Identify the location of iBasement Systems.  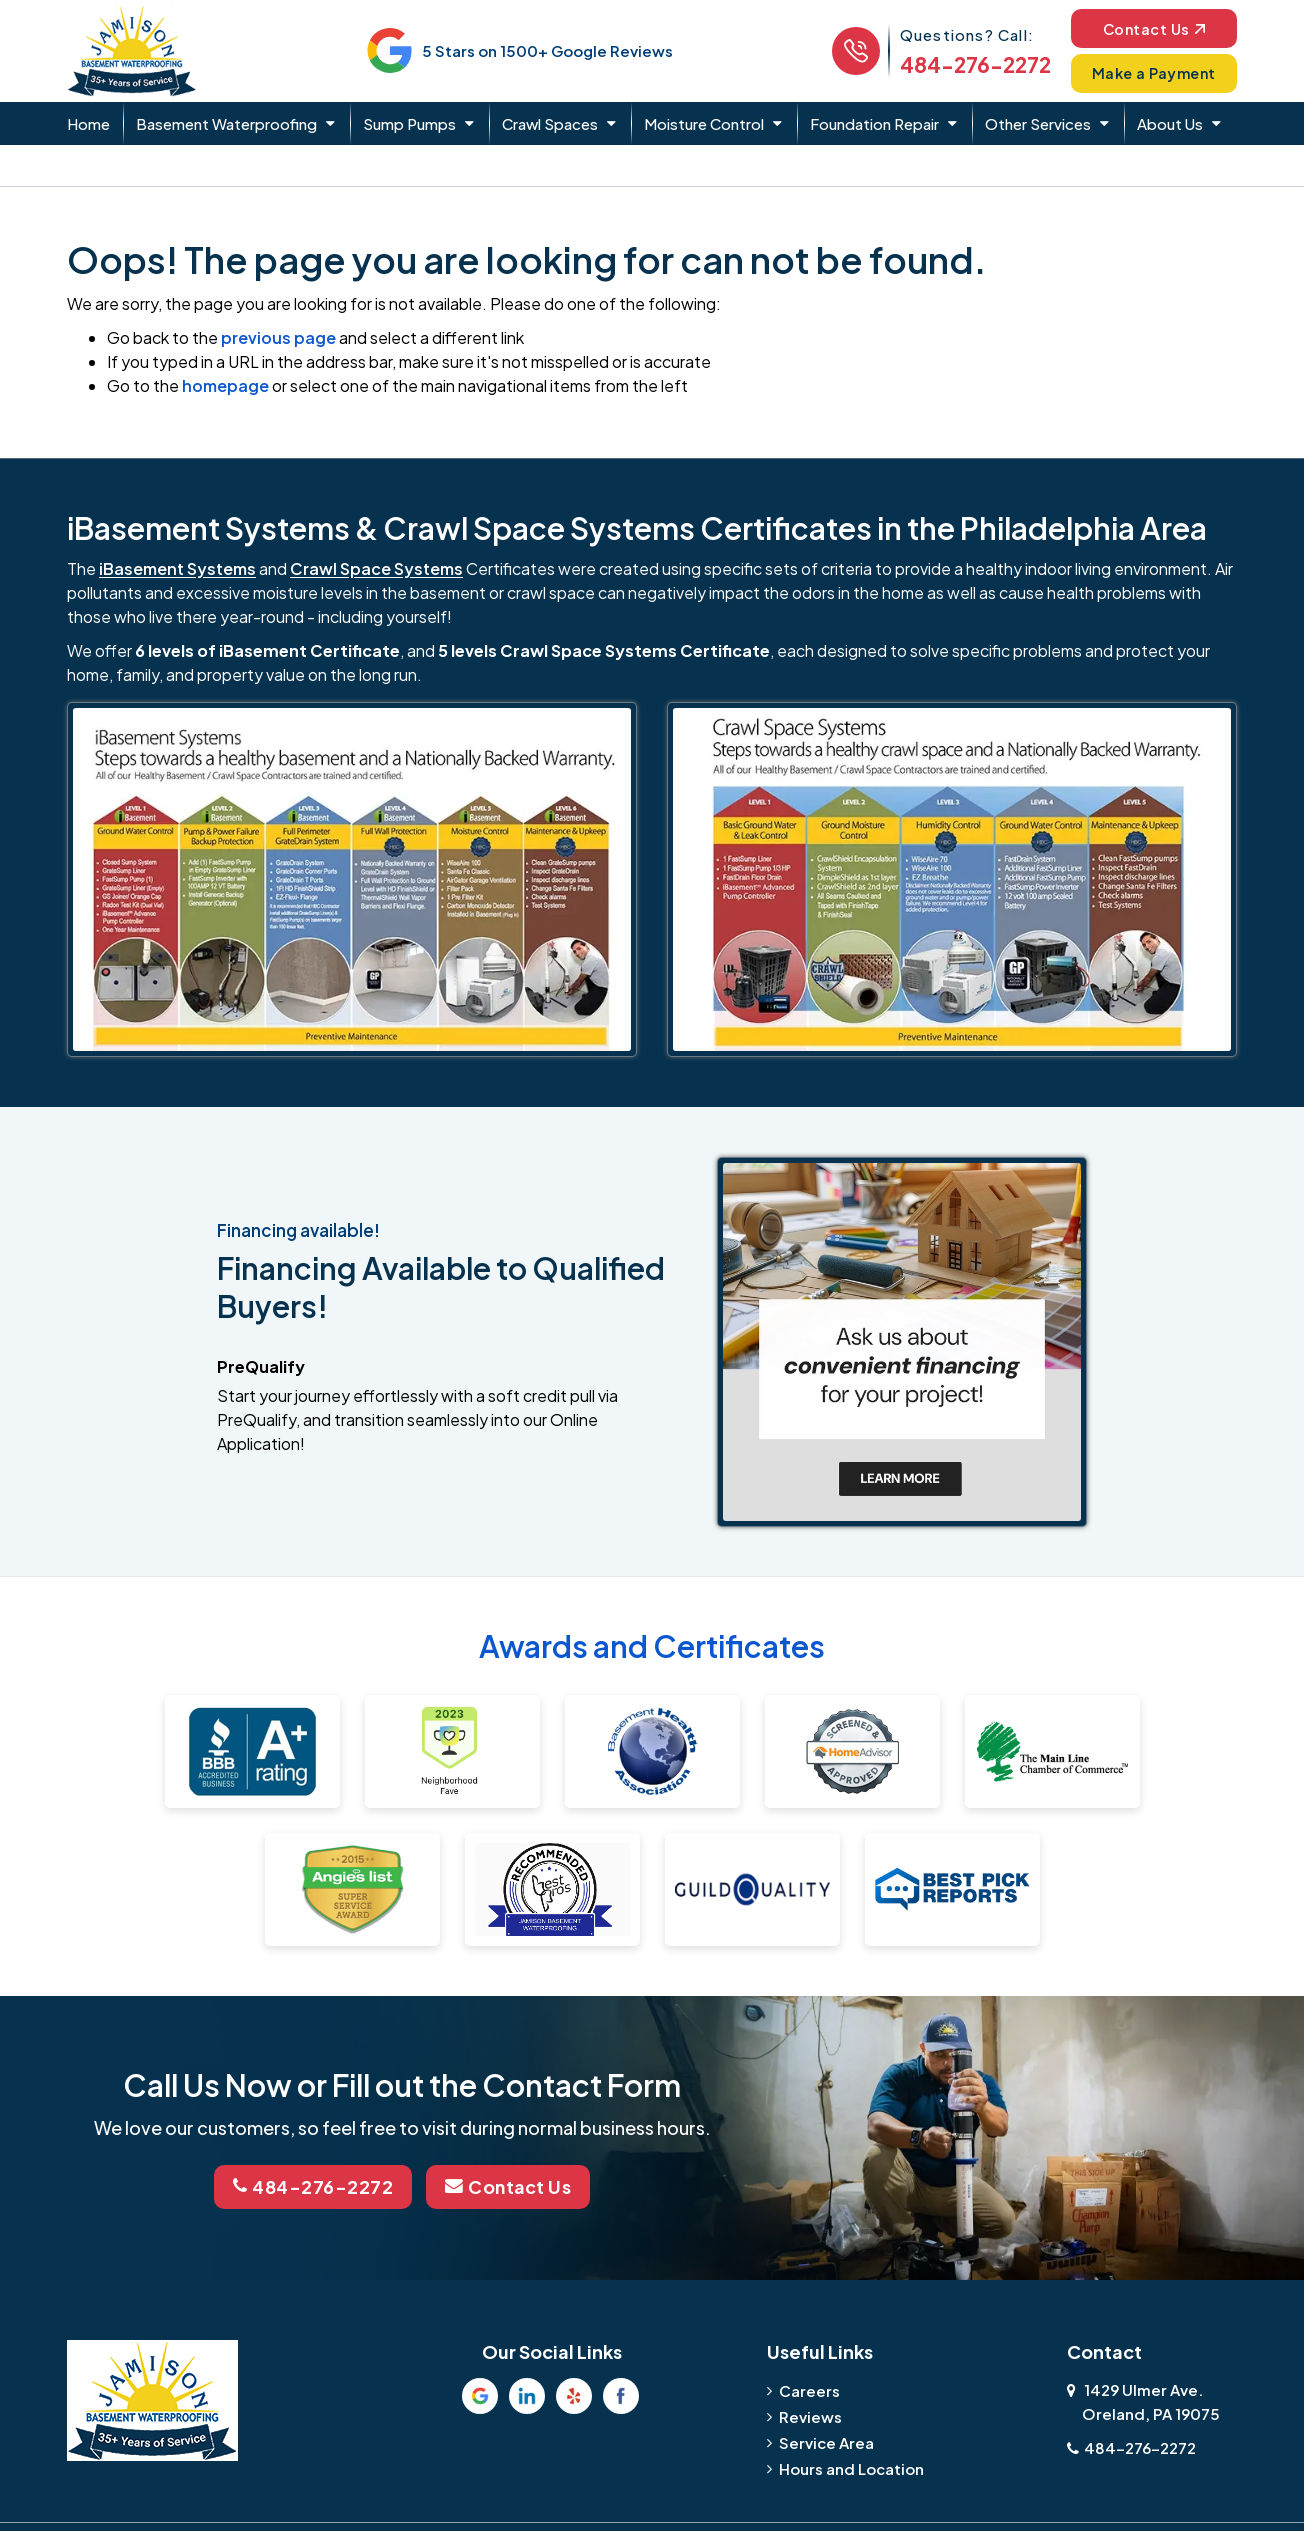
(177, 568).